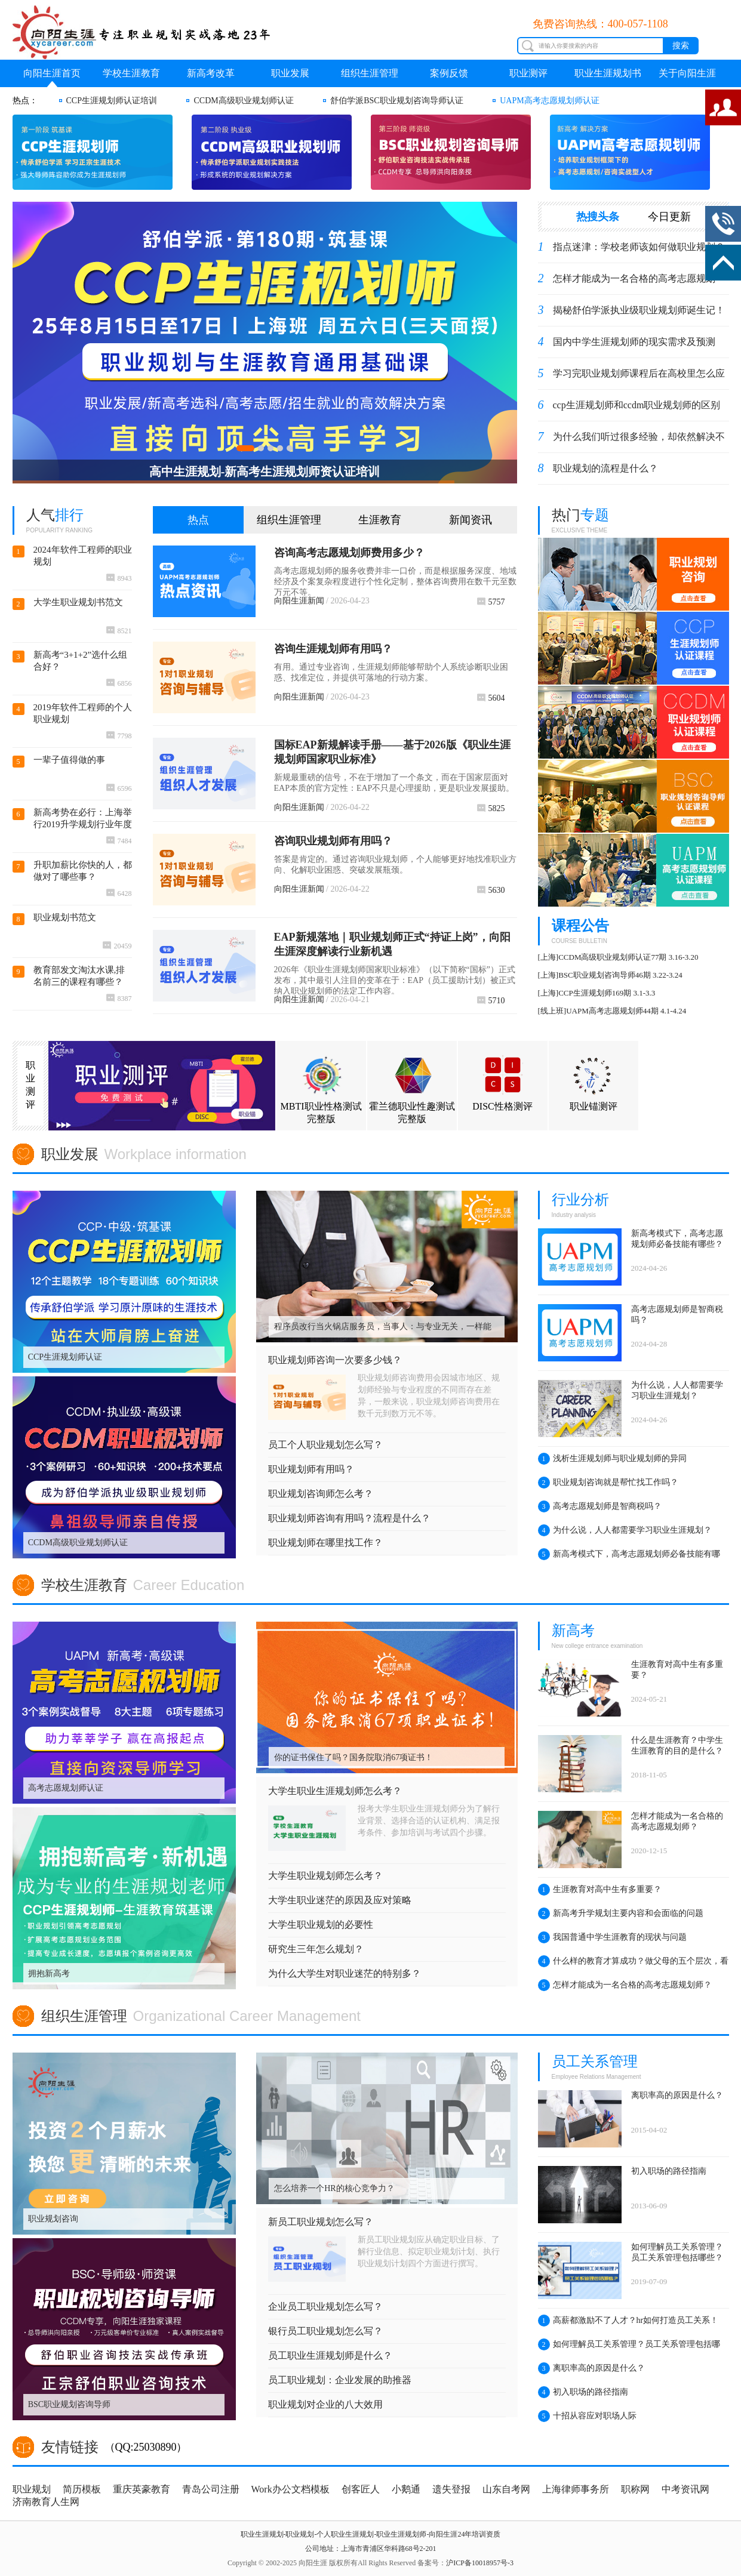 This screenshot has width=741, height=2576. Describe the element at coordinates (111, 100) in the screenshot. I see `CCP生涯规划师认证培训` at that location.